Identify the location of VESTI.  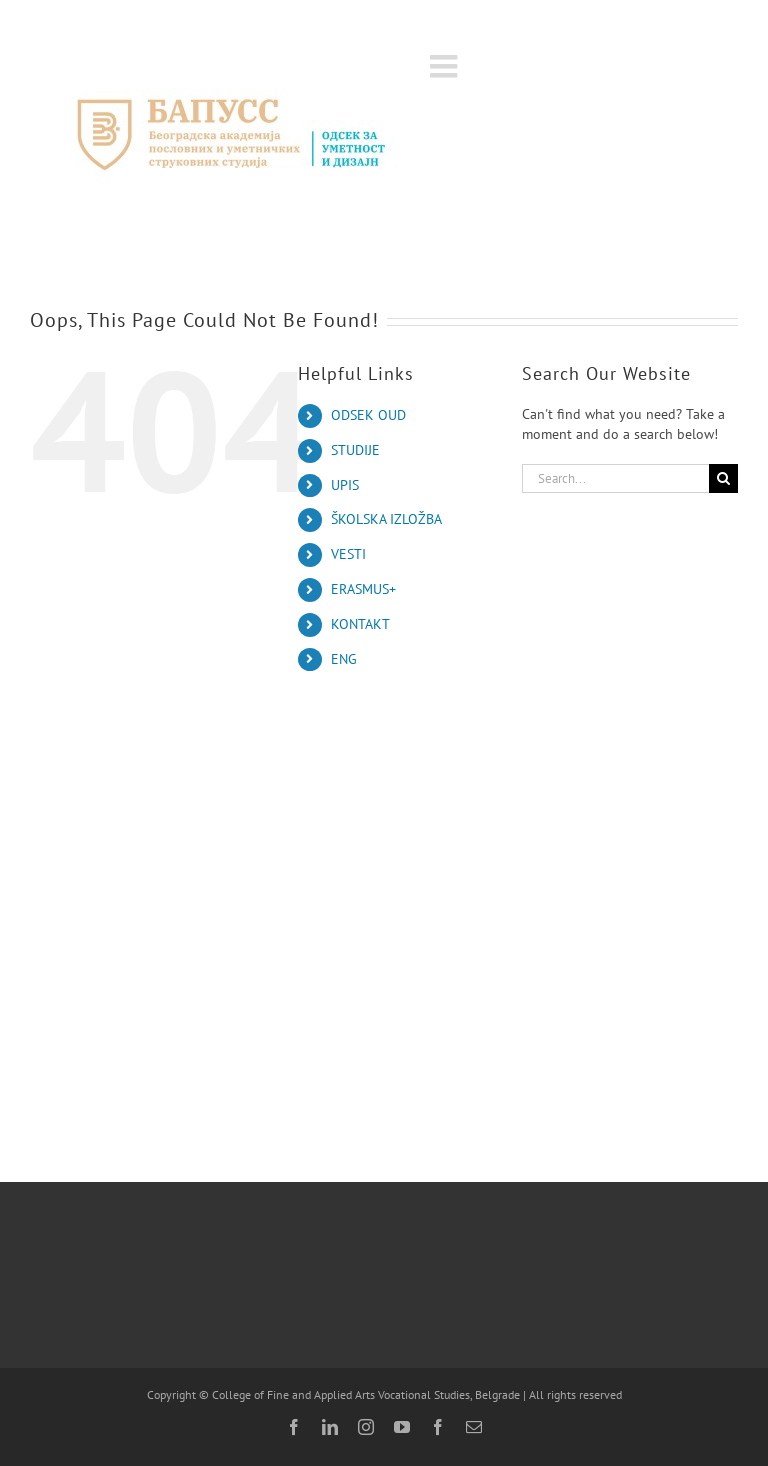
(348, 554).